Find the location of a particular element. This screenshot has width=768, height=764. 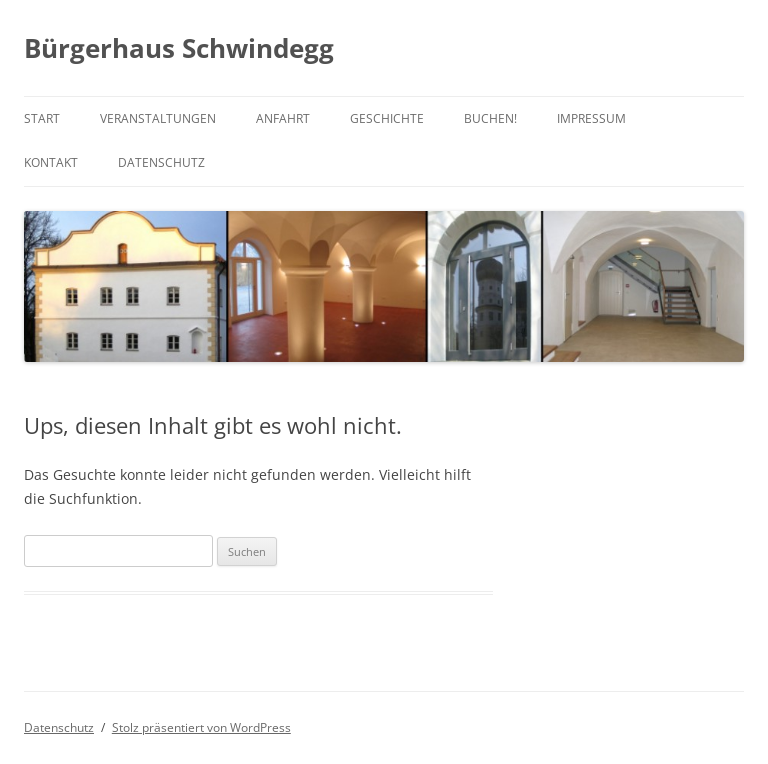

Start is located at coordinates (42, 118).